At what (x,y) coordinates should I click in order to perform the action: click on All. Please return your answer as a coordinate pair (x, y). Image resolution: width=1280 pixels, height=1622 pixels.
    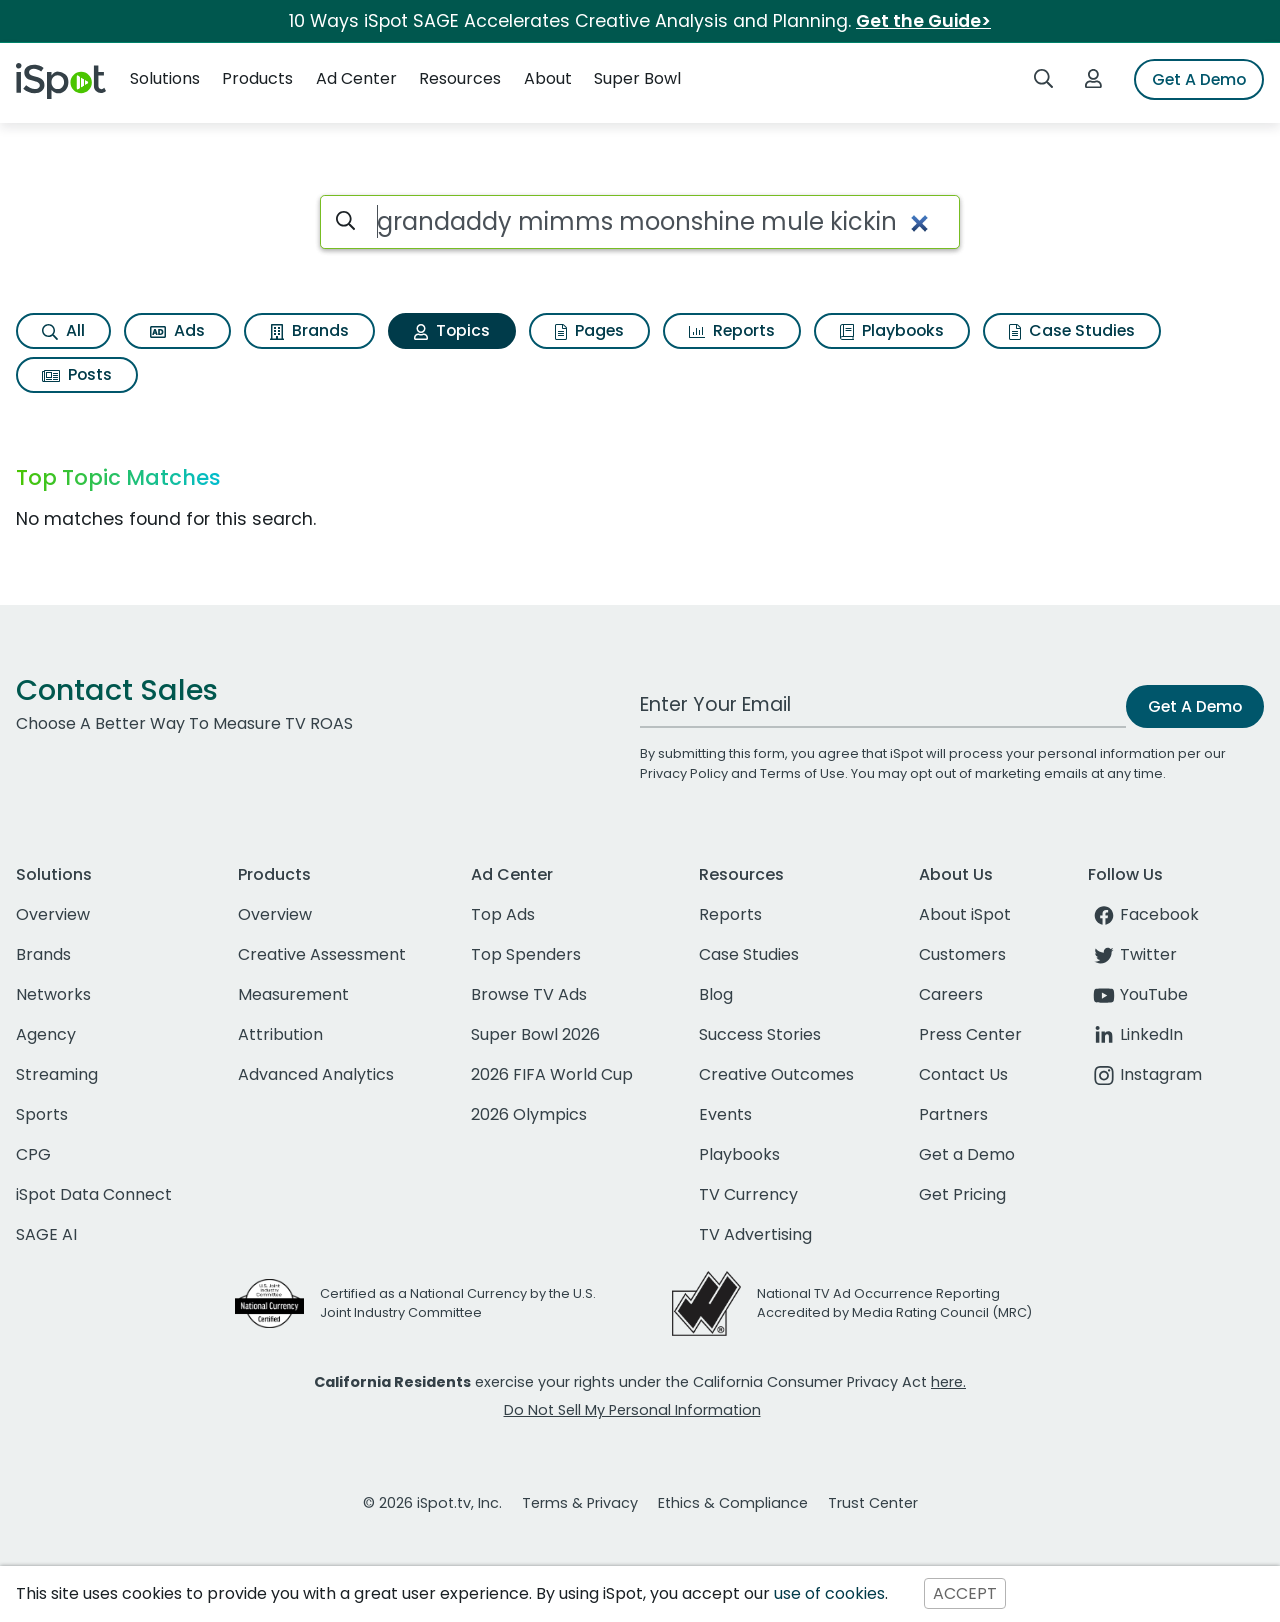
    Looking at the image, I should click on (63, 330).